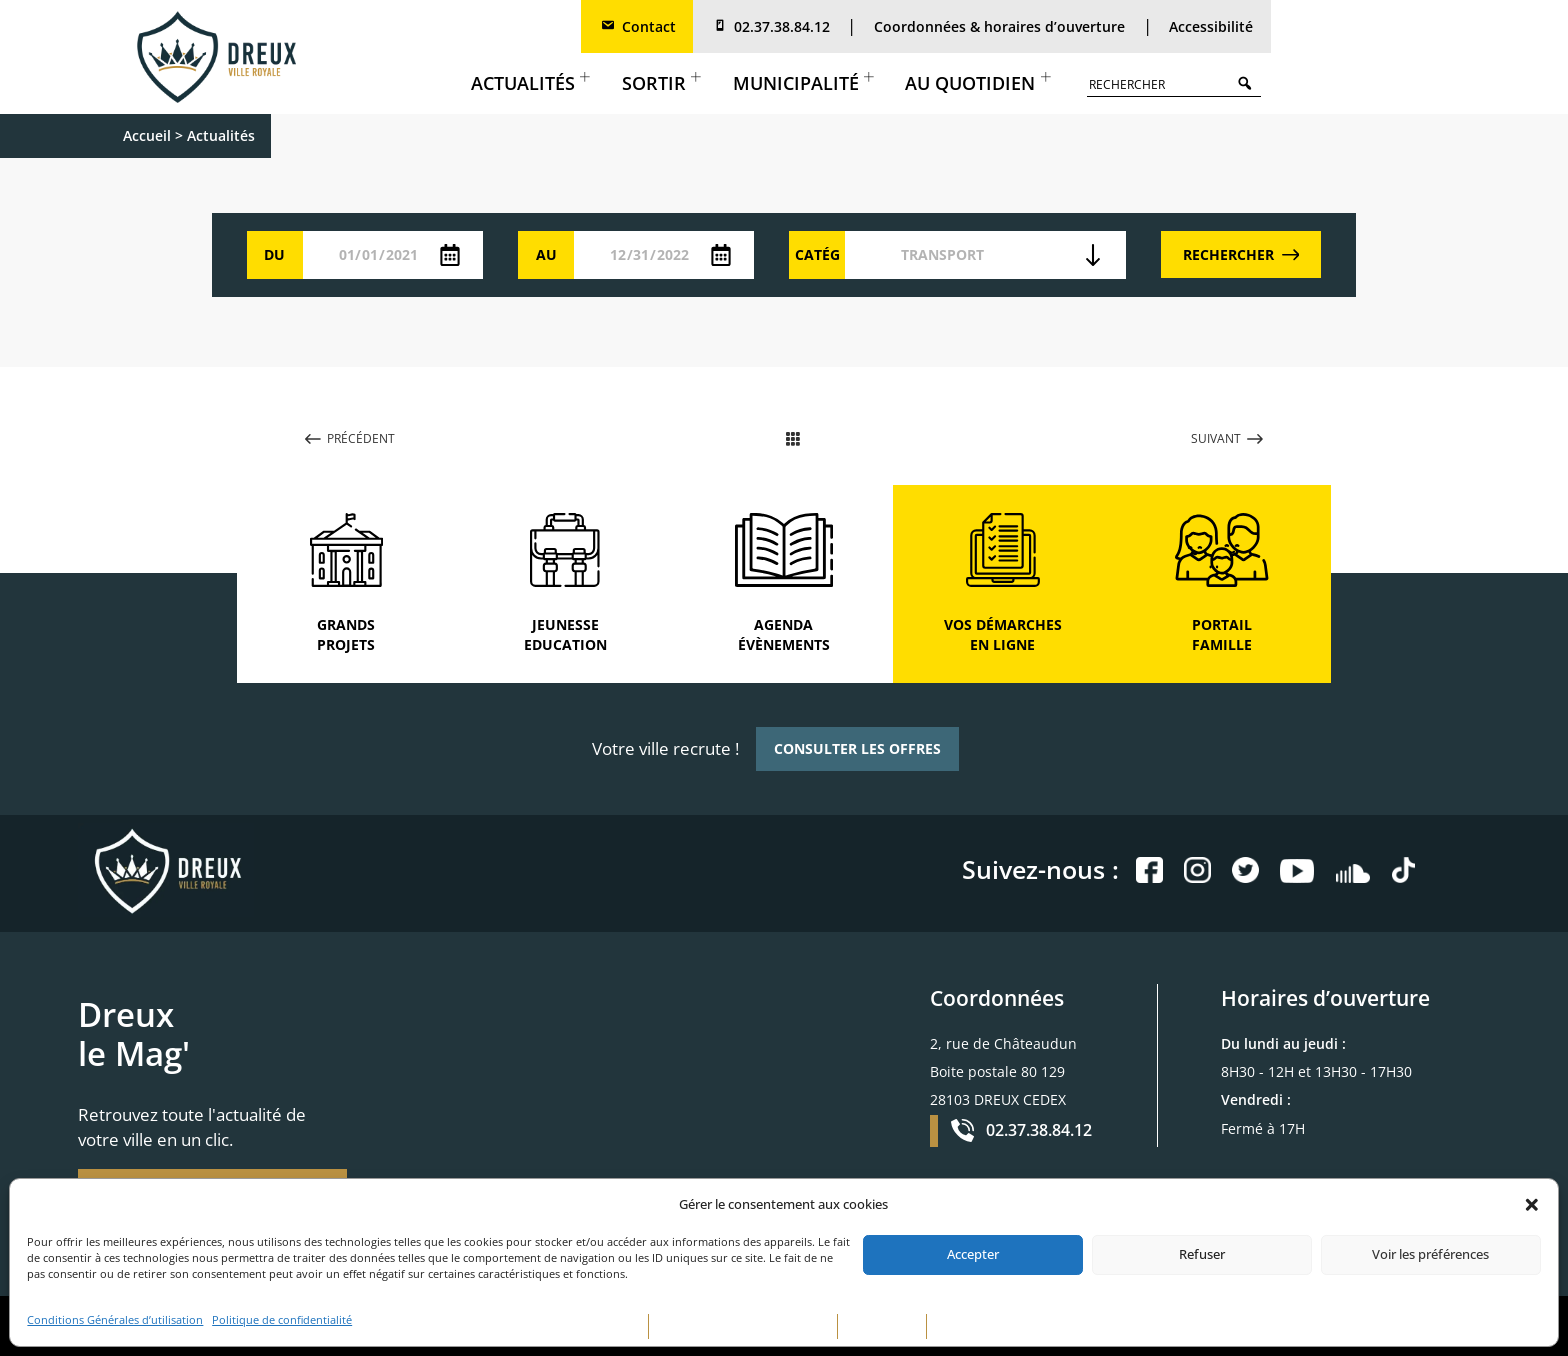  What do you see at coordinates (1202, 1254) in the screenshot?
I see `Refuser` at bounding box center [1202, 1254].